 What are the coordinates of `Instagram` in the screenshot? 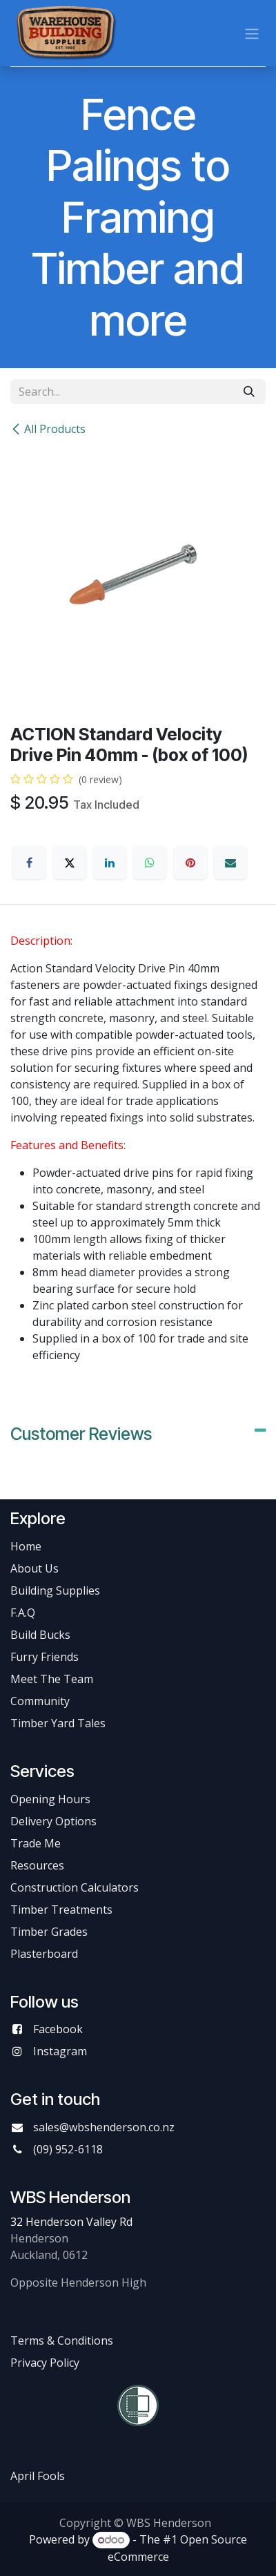 It's located at (60, 2051).